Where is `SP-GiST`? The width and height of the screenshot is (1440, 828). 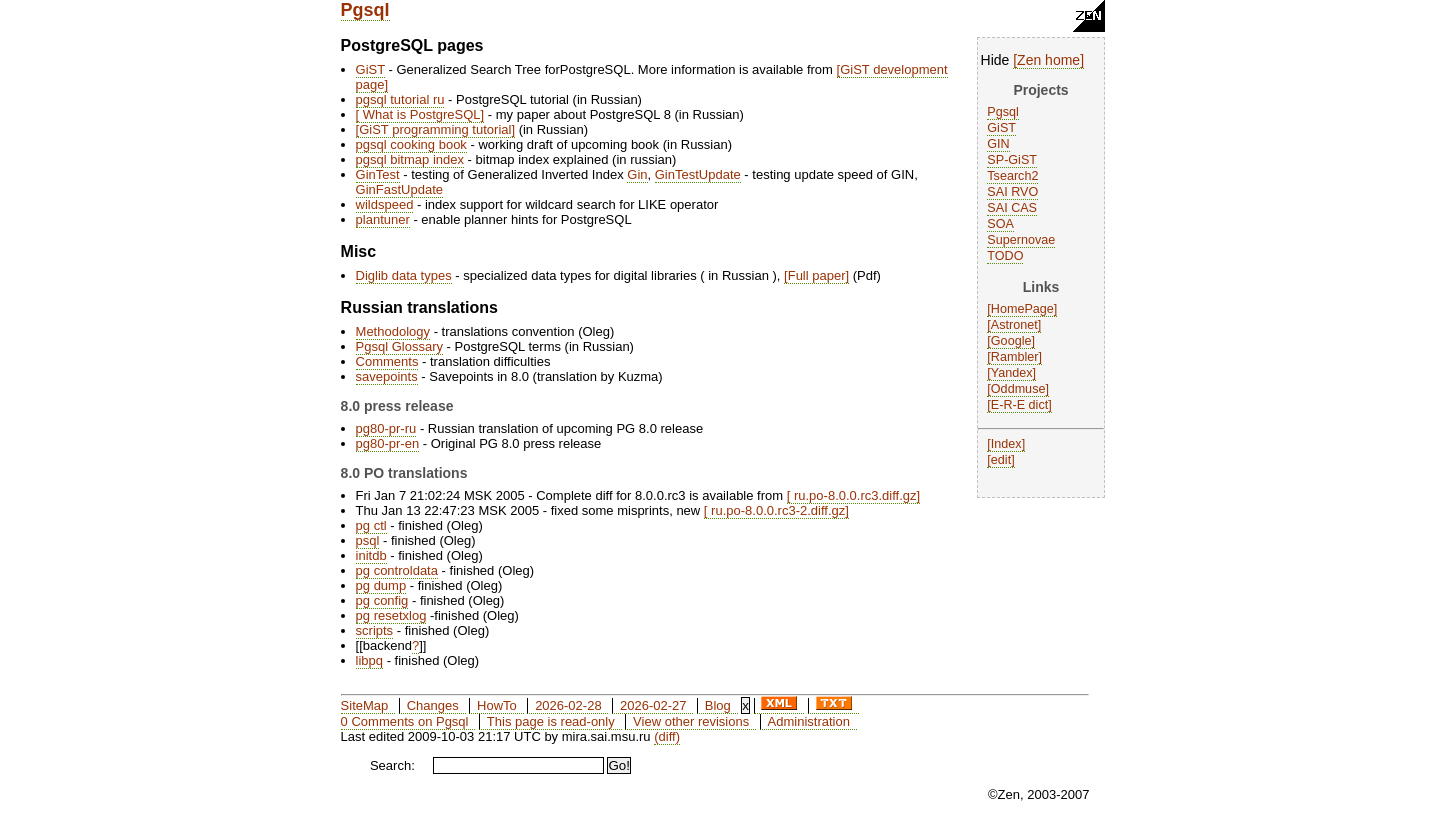 SP-GiST is located at coordinates (1012, 160).